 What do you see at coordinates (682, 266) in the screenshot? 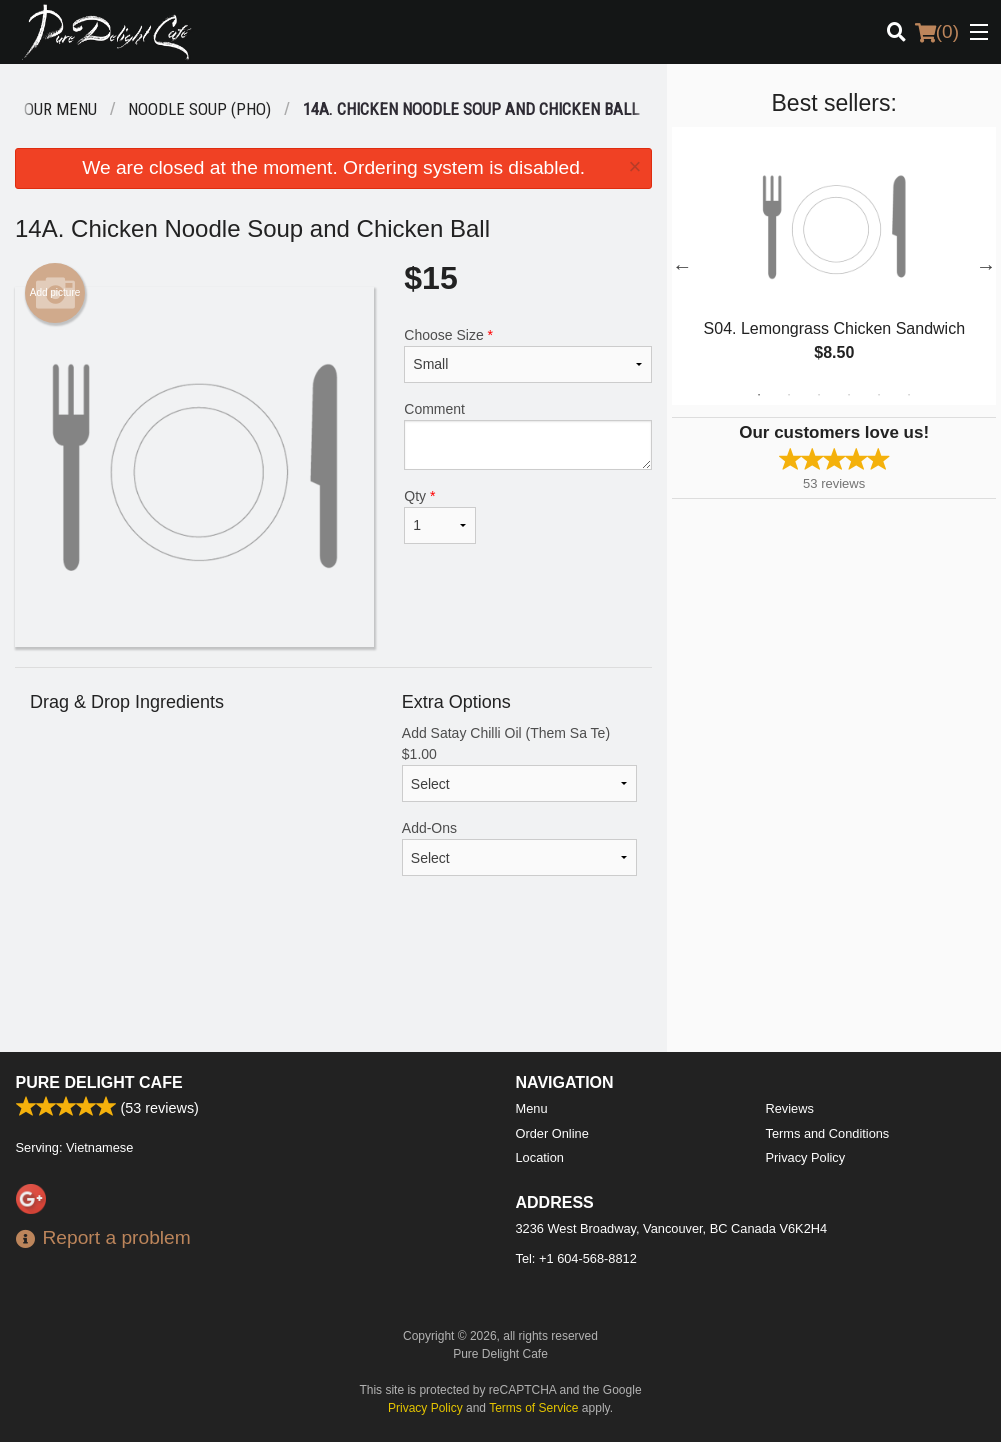
I see `Previous` at bounding box center [682, 266].